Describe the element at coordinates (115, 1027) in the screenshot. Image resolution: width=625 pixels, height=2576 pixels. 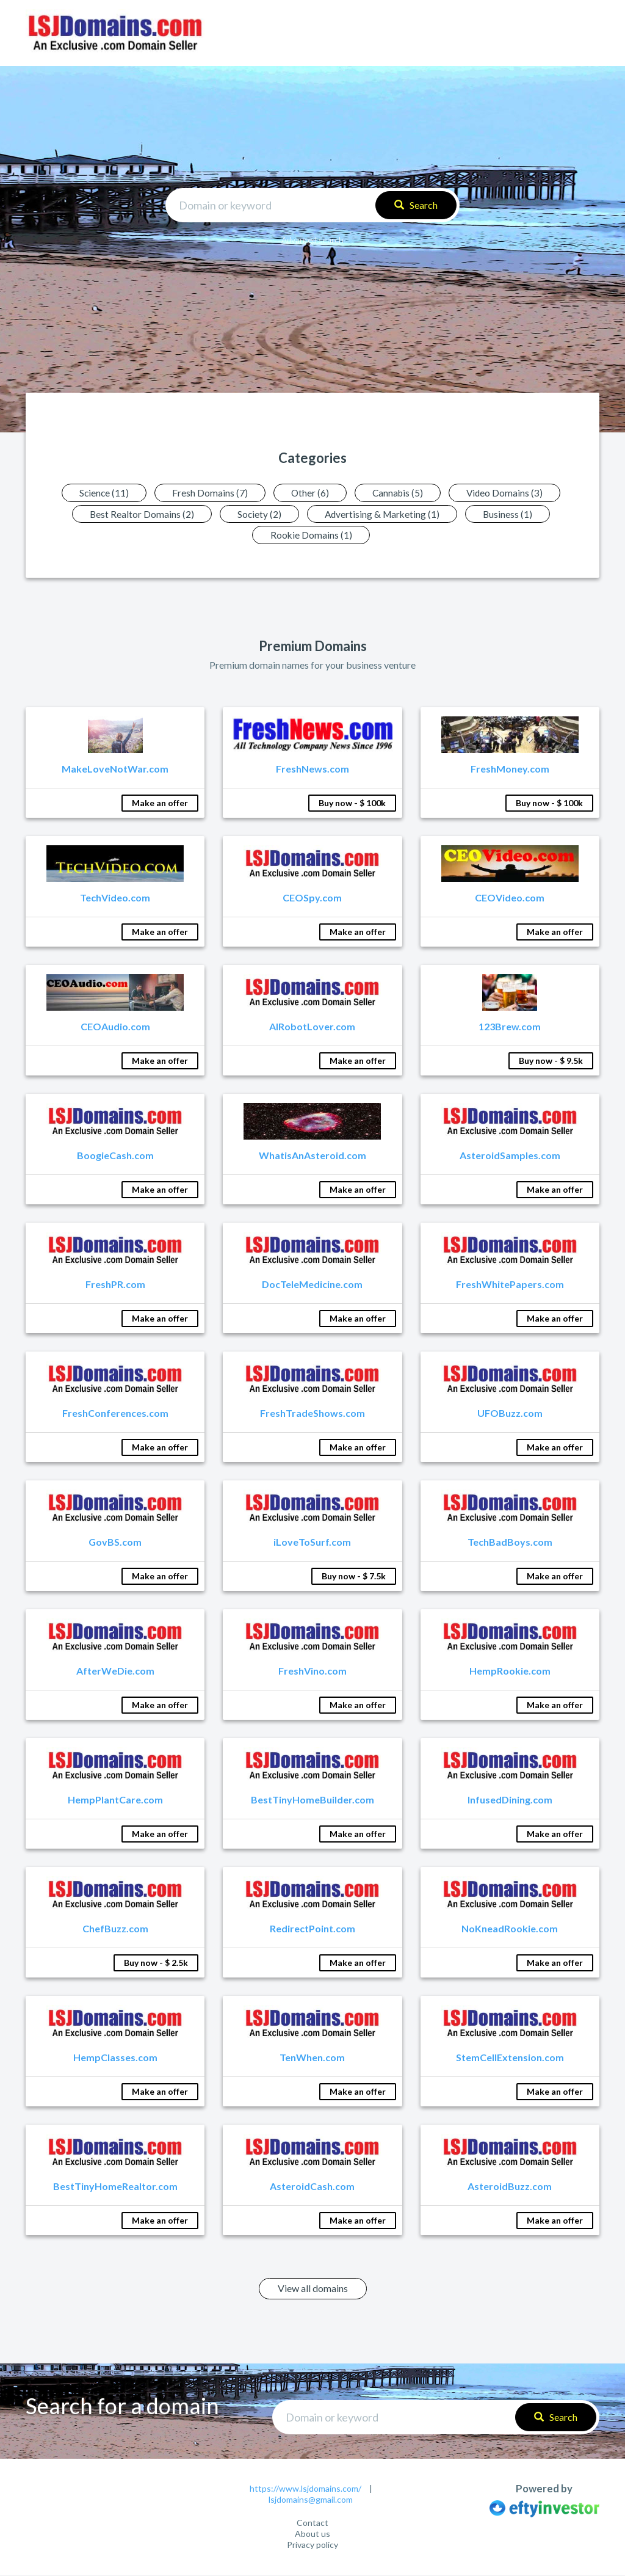
I see `CEOAudio.com` at that location.